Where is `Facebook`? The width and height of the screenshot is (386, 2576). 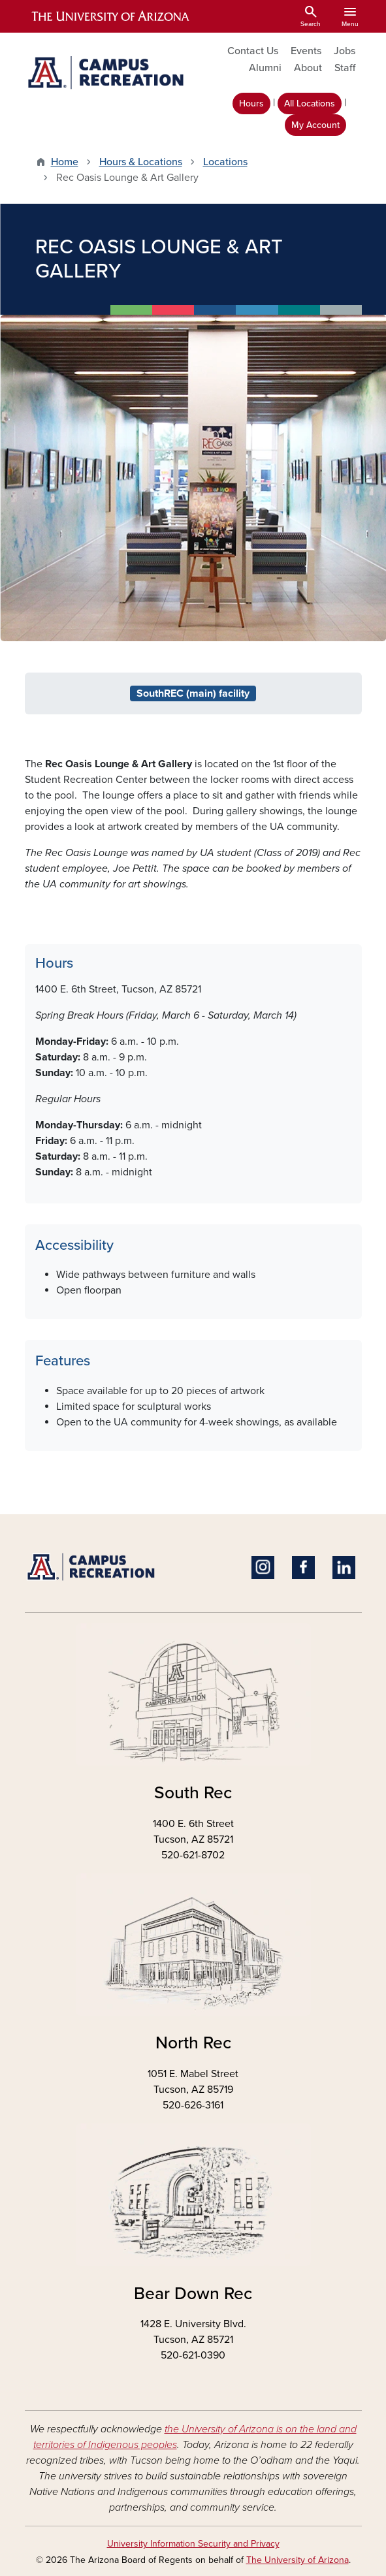
Facebook is located at coordinates (303, 1567).